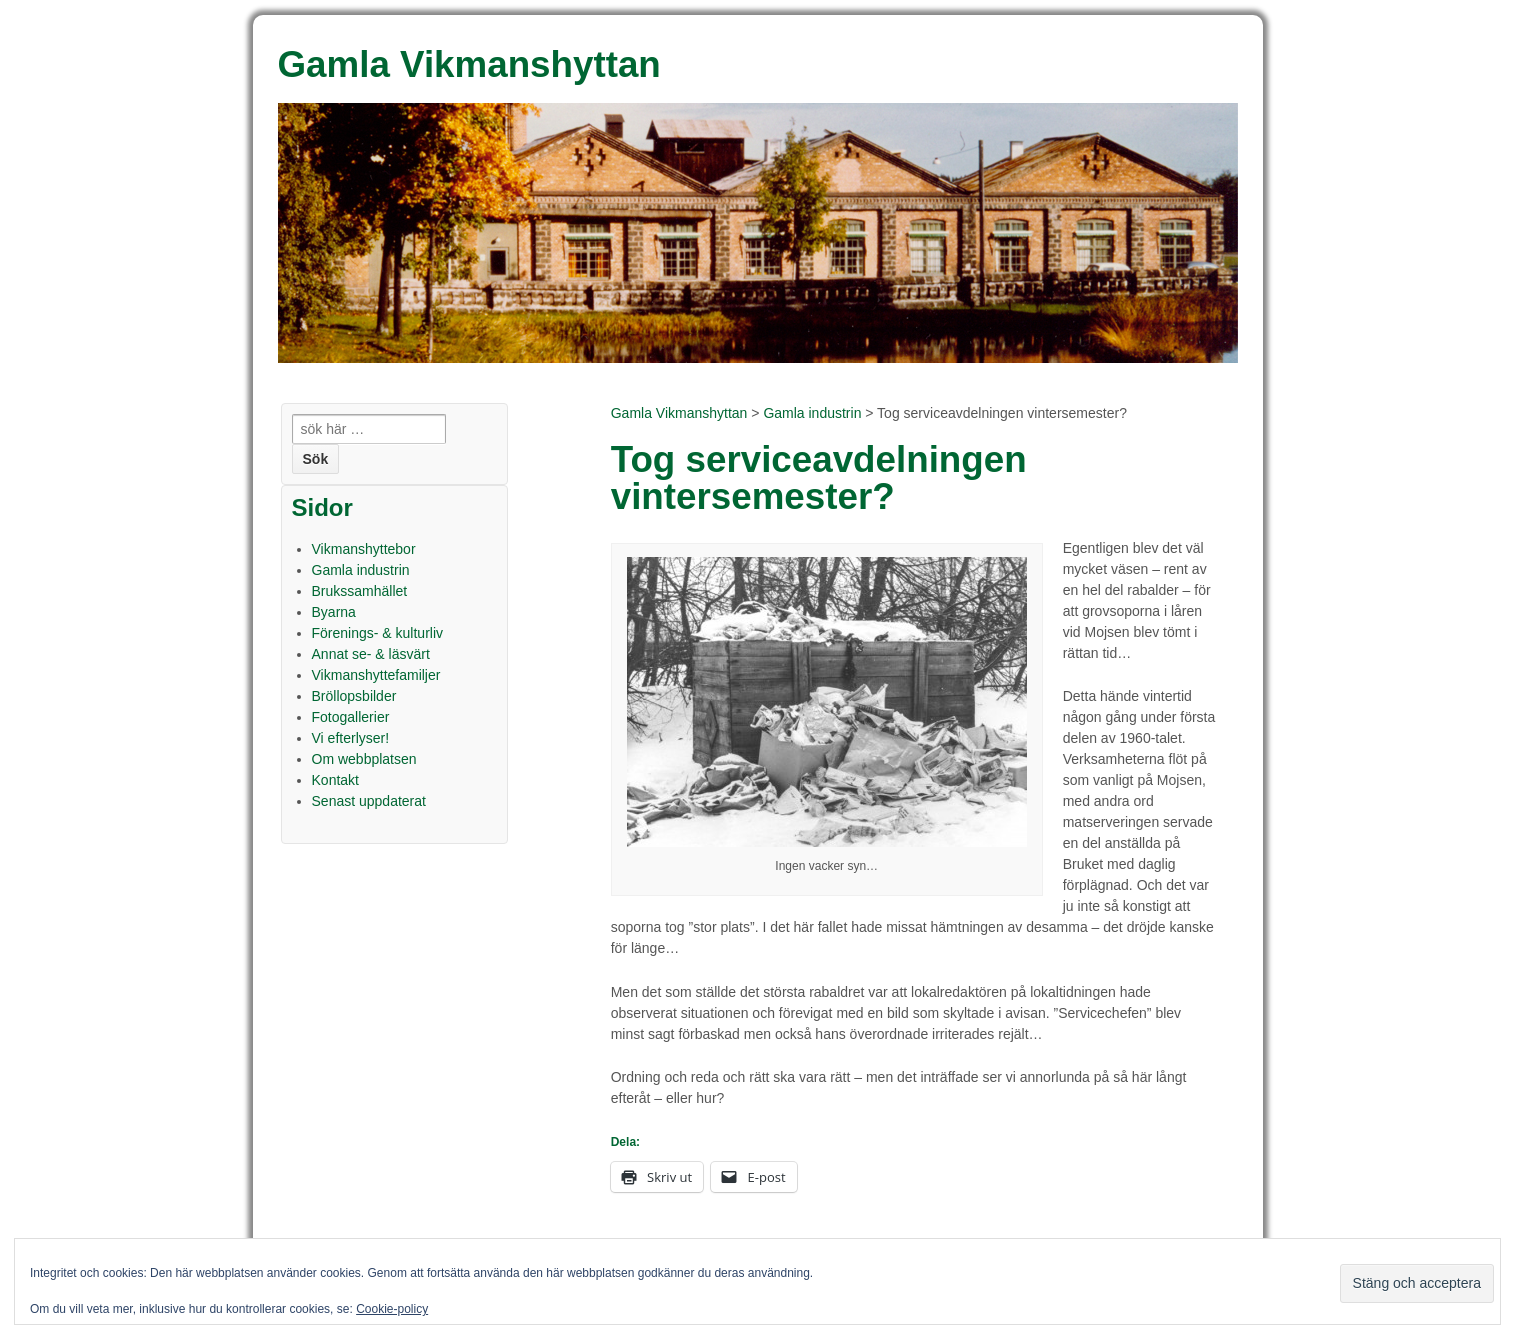 This screenshot has width=1515, height=1339. What do you see at coordinates (812, 413) in the screenshot?
I see `Gamla industrin` at bounding box center [812, 413].